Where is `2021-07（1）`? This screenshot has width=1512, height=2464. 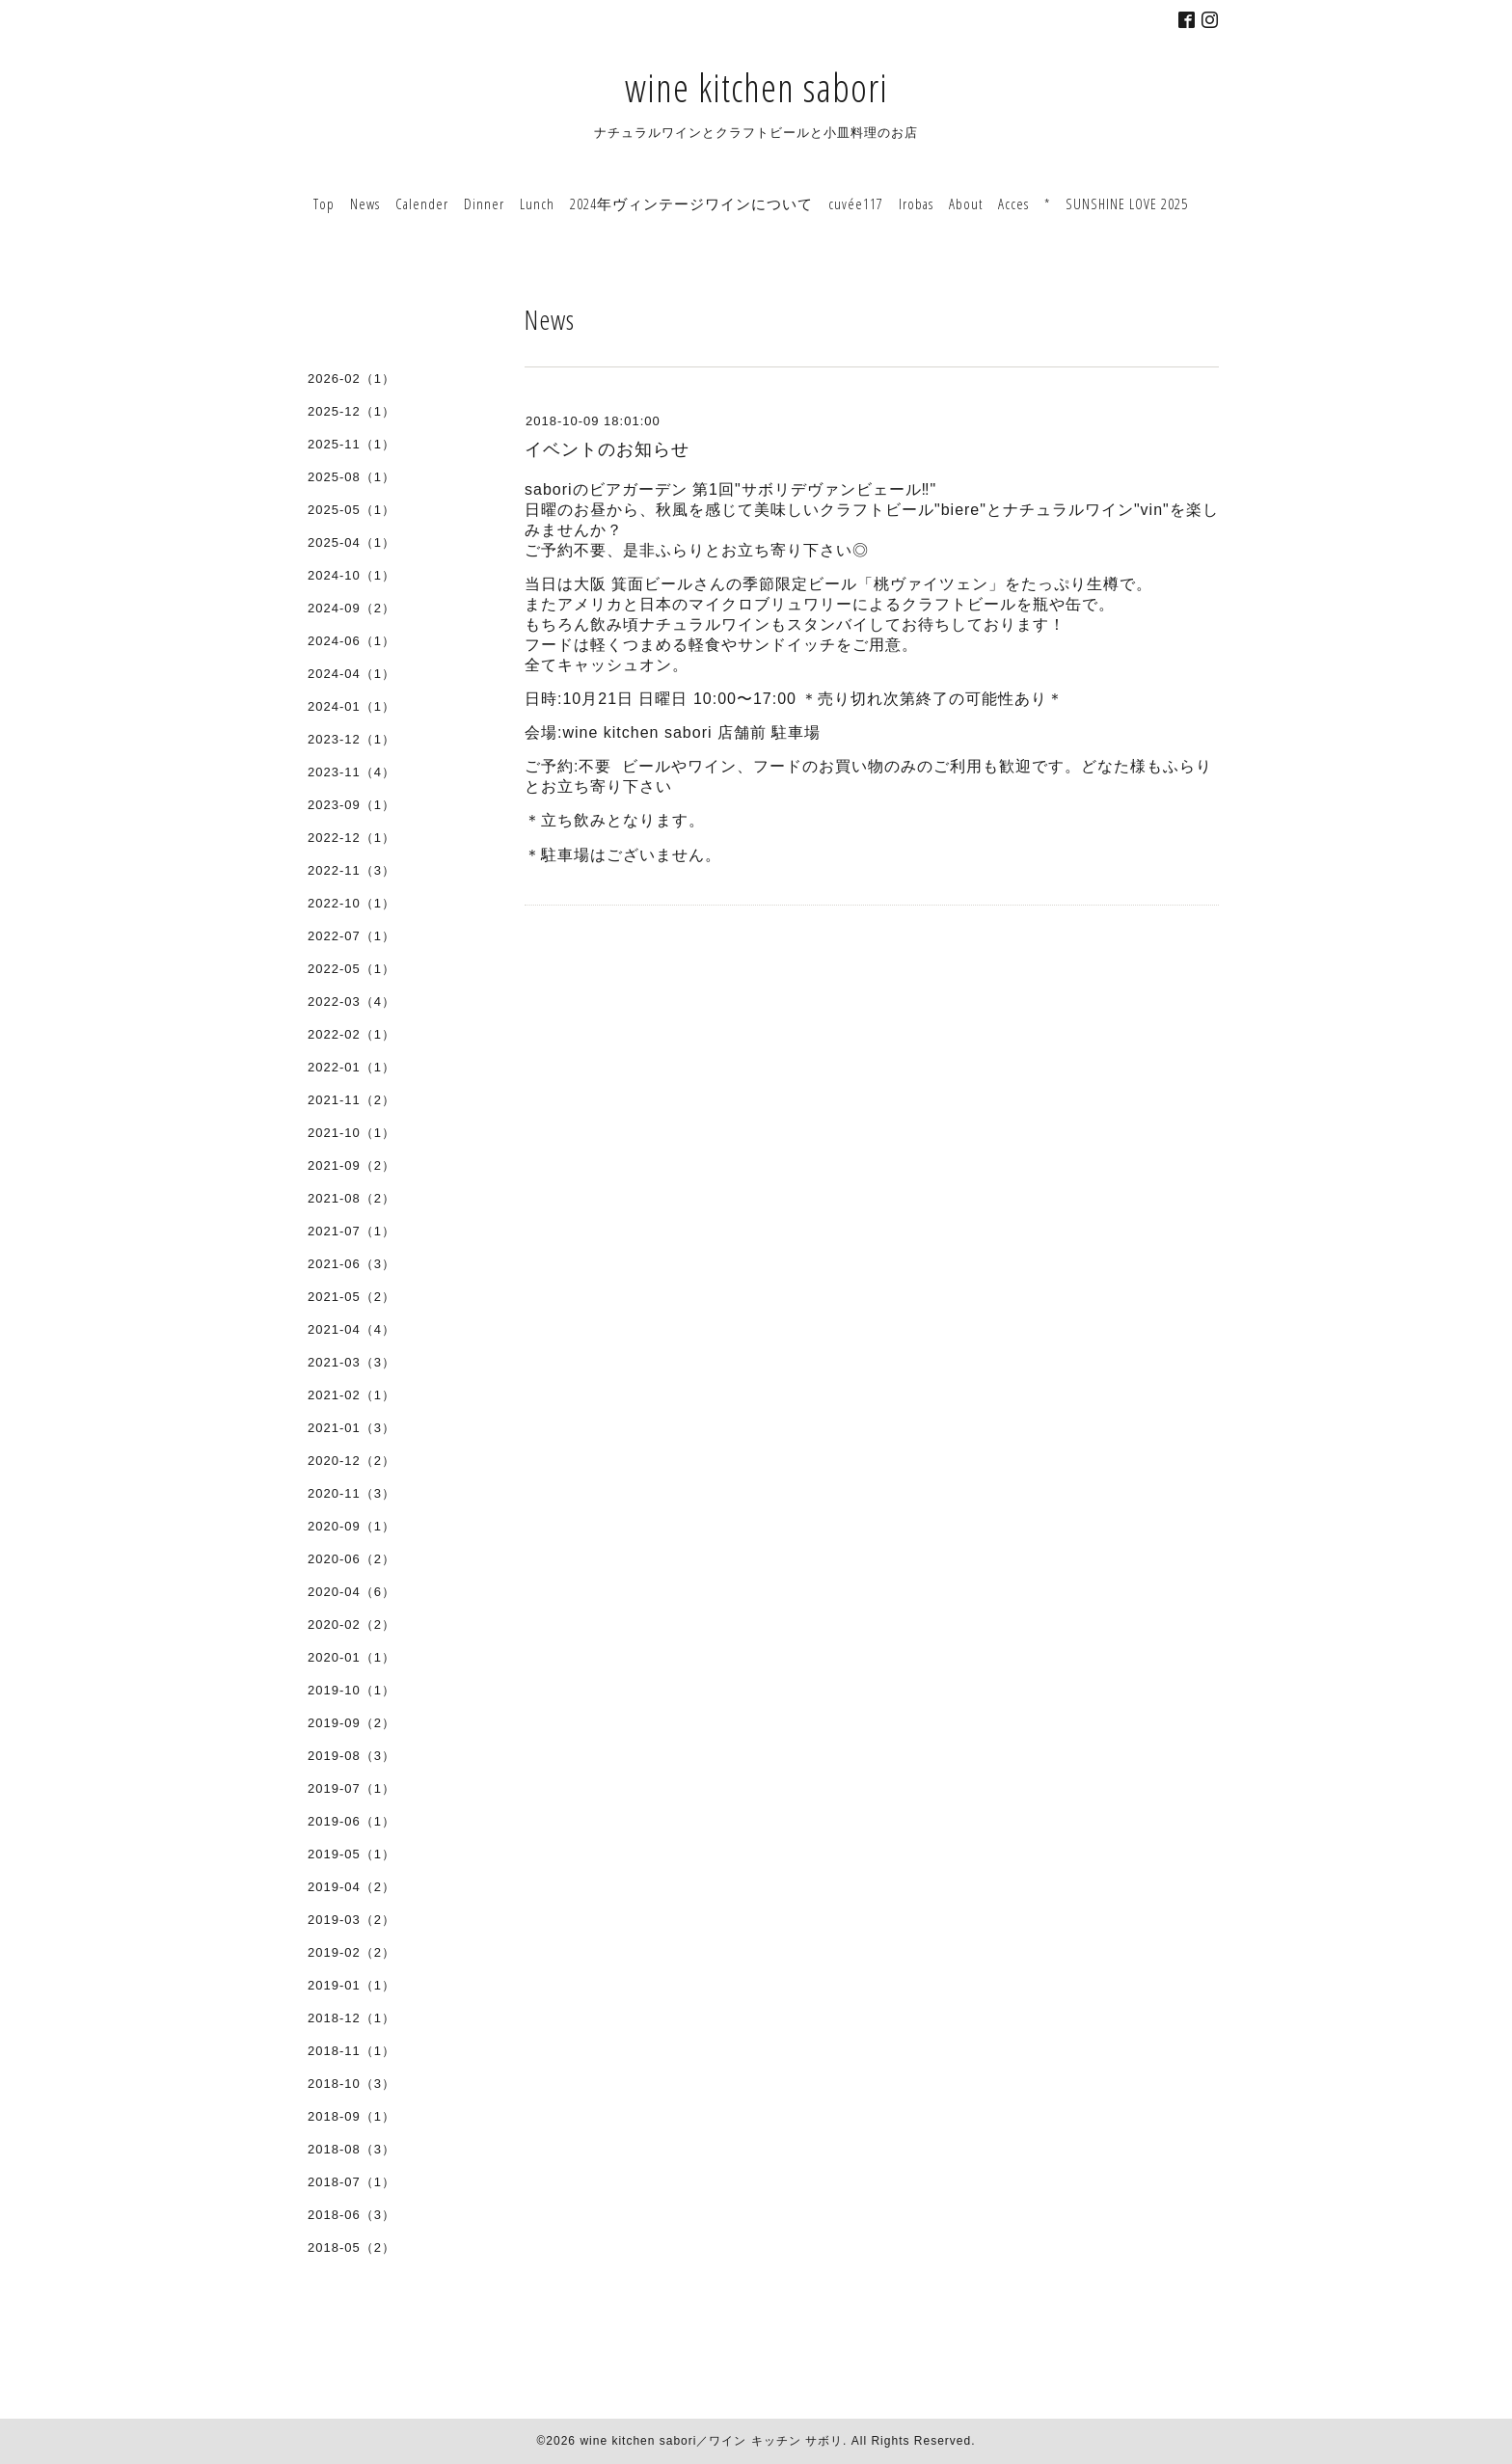 2021-07（1） is located at coordinates (351, 1231).